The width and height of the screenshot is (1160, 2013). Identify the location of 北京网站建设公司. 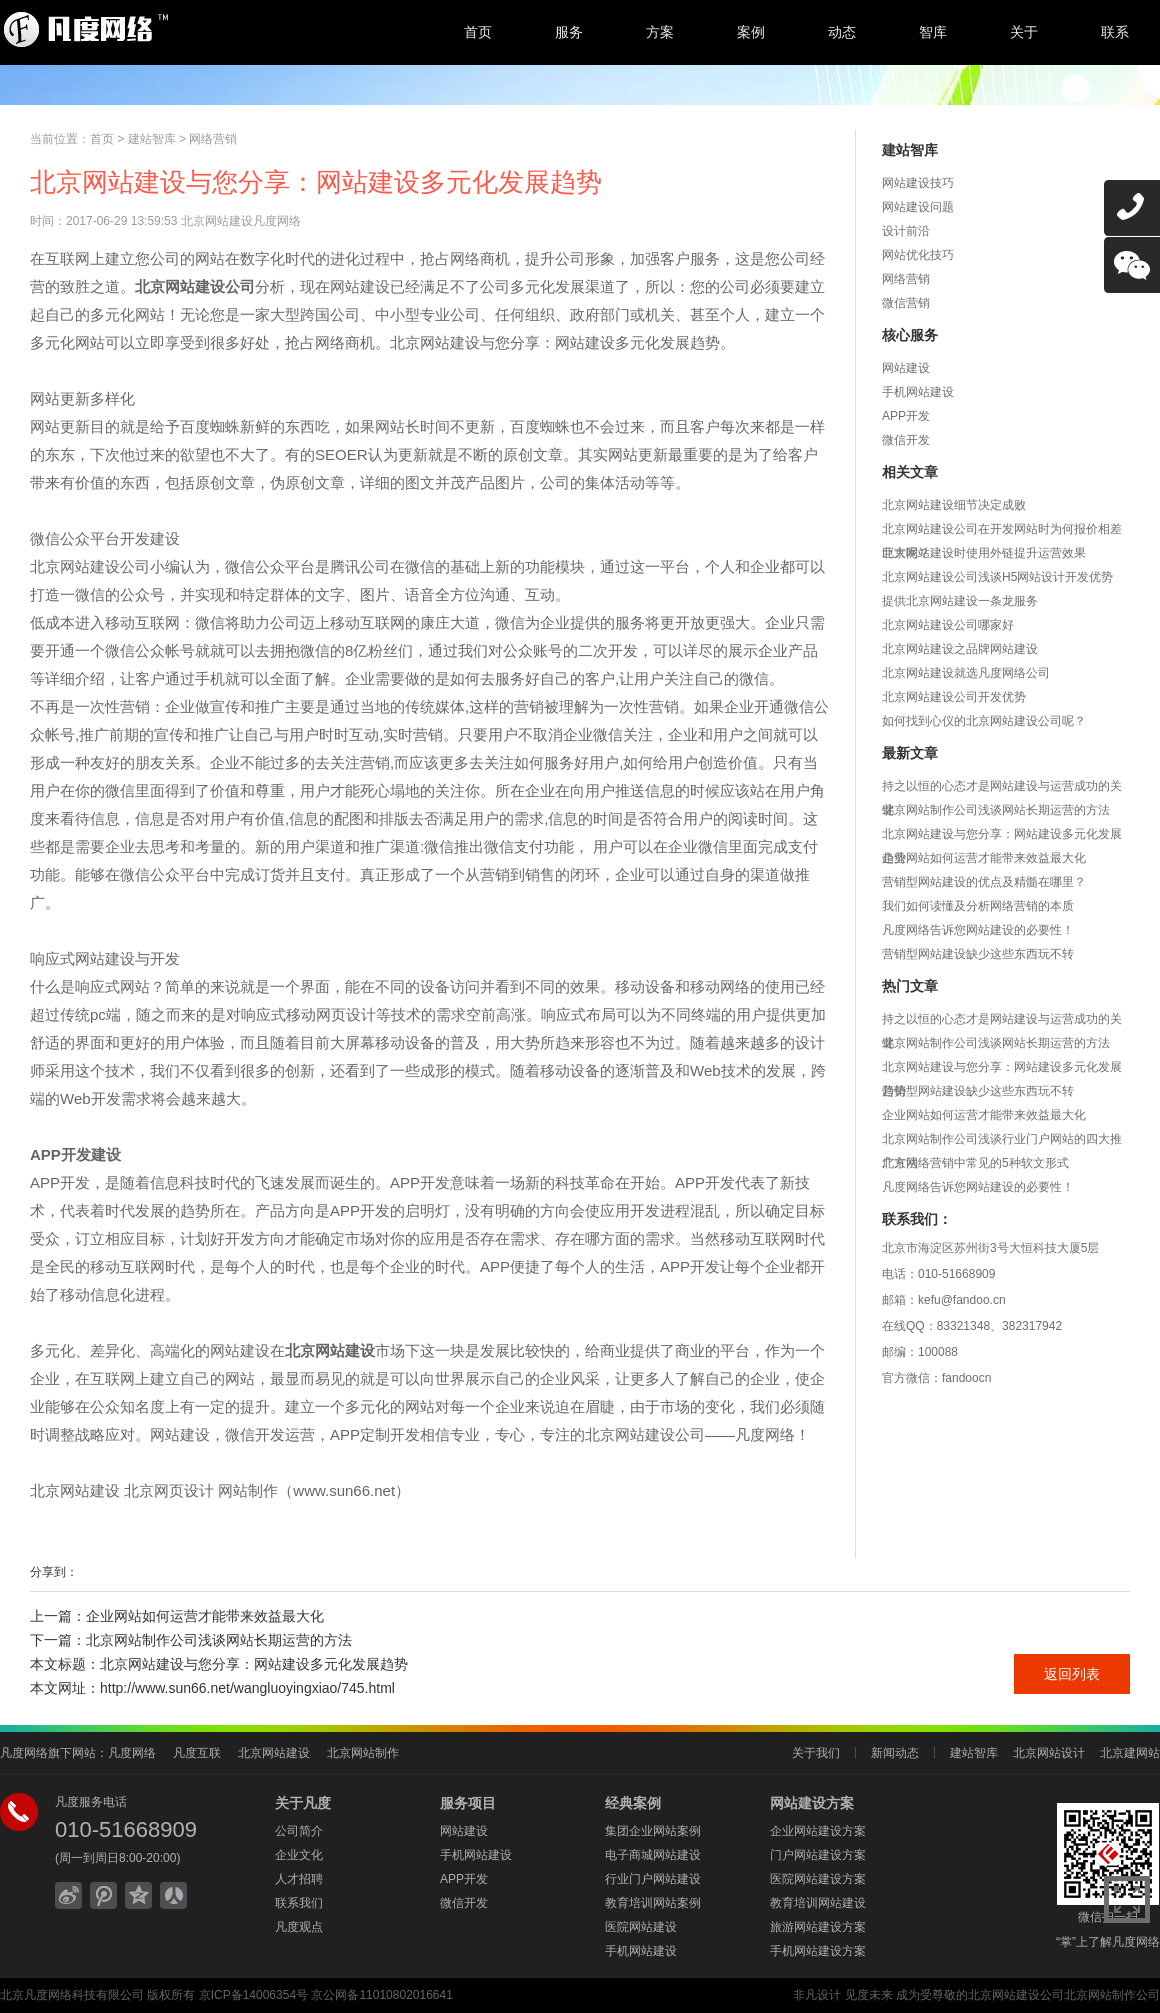
(1016, 1995).